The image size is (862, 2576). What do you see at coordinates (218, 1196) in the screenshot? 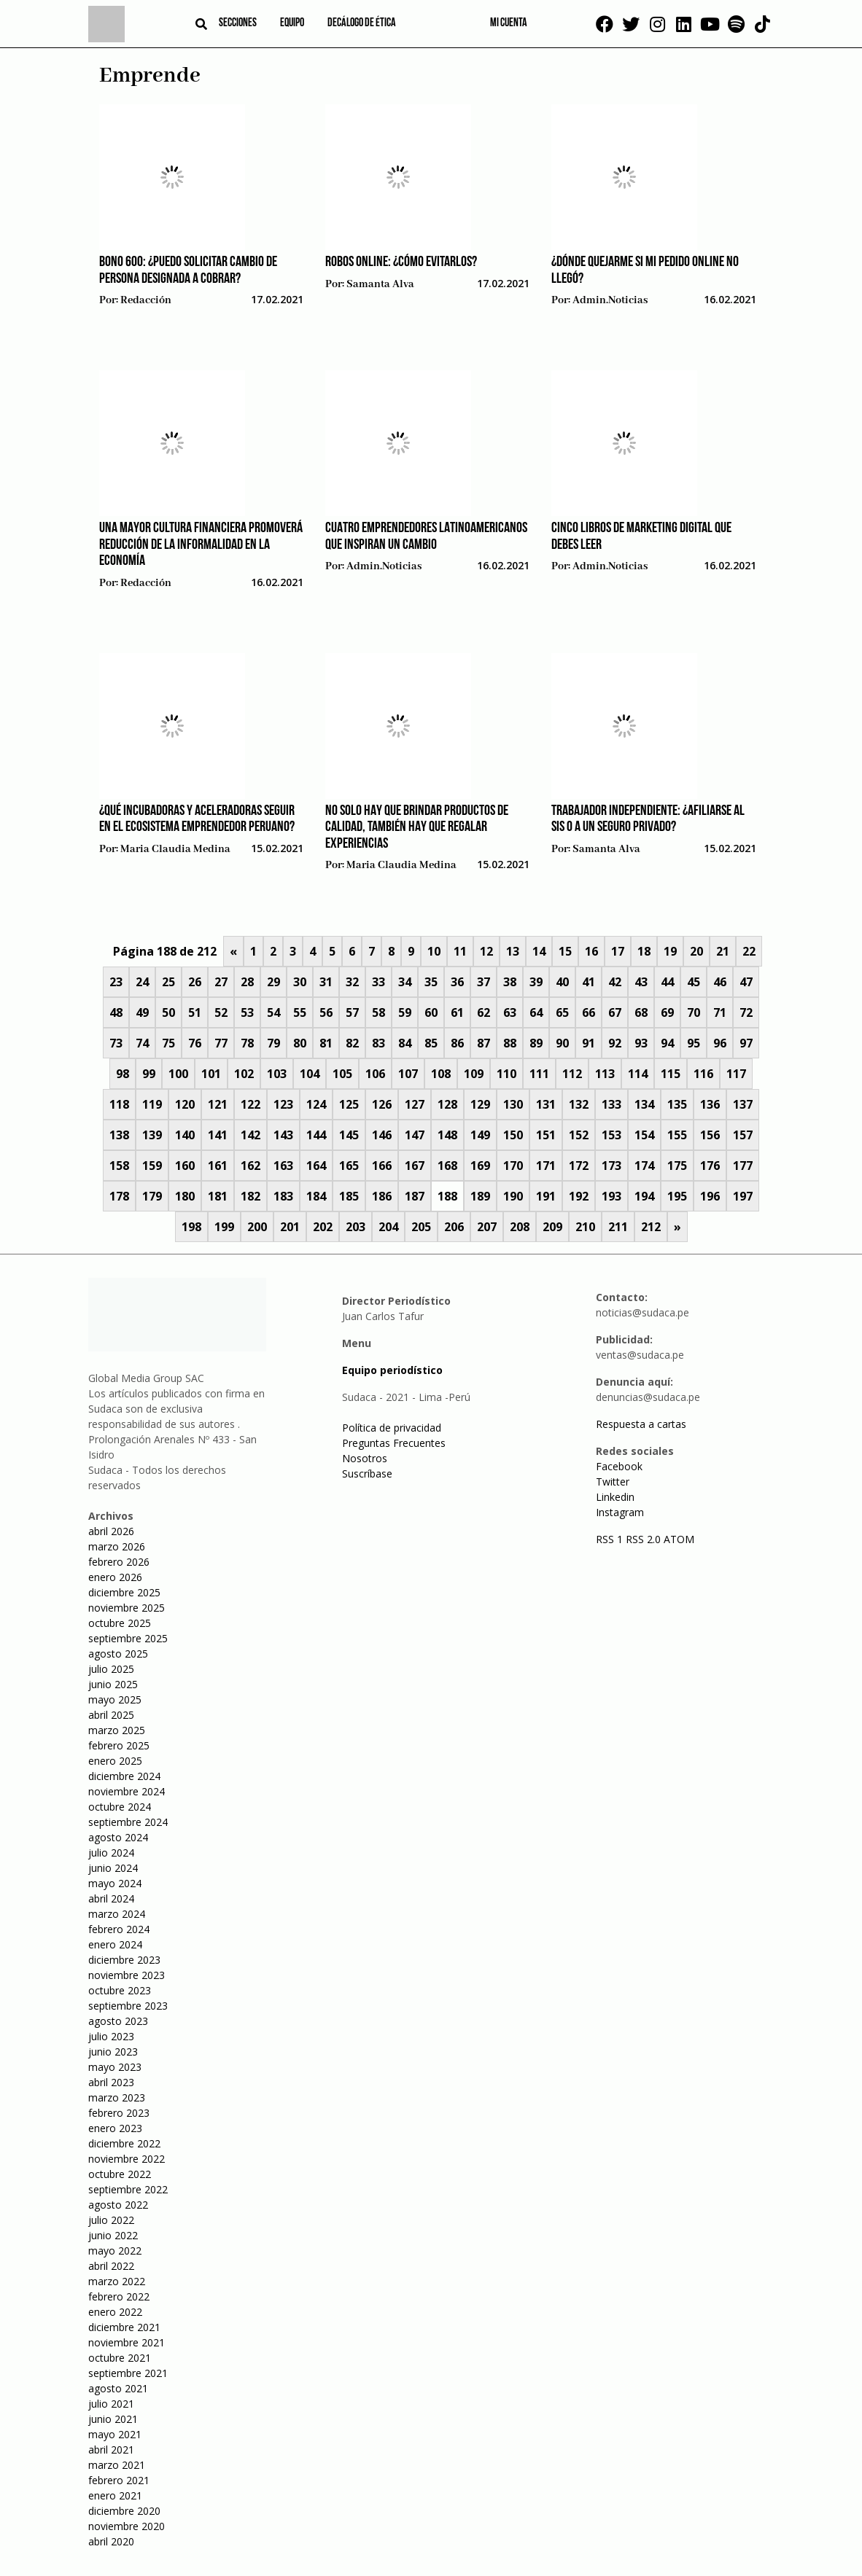
I see `181` at bounding box center [218, 1196].